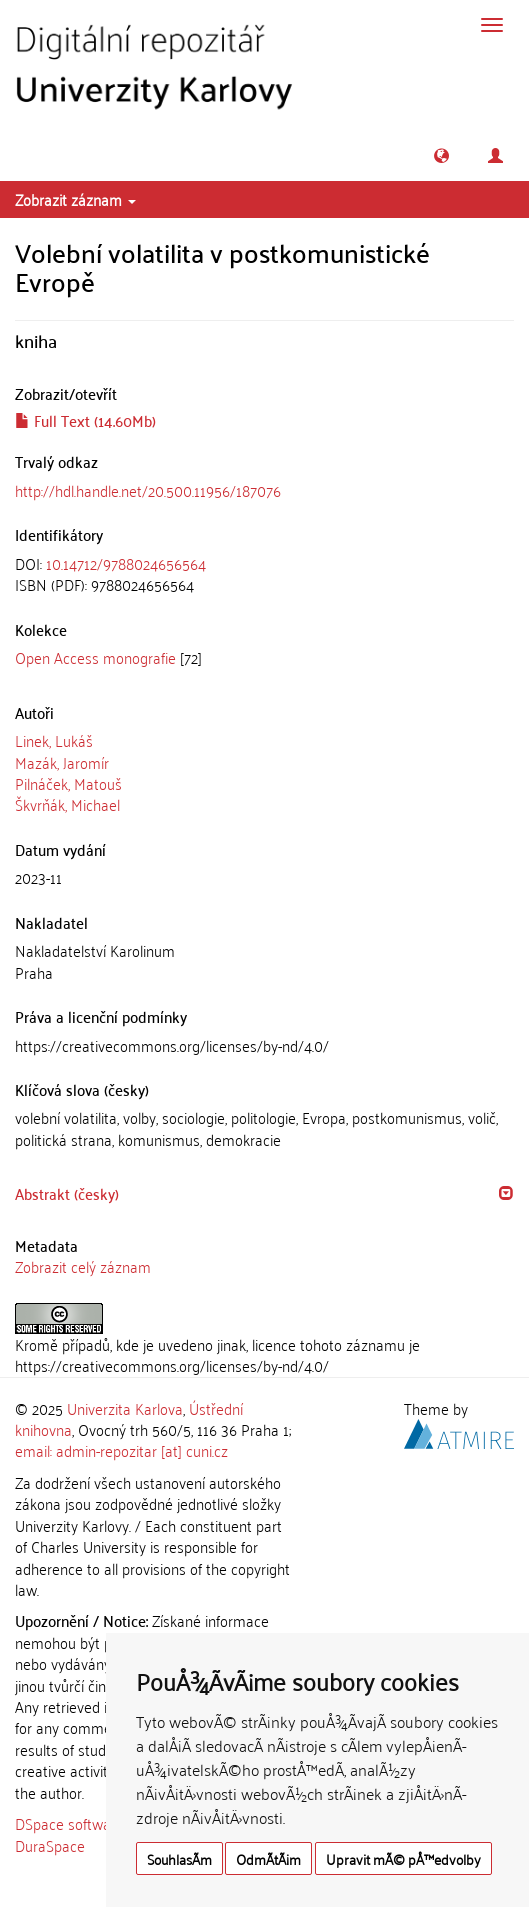 Image resolution: width=529 pixels, height=1907 pixels. I want to click on Škvrňák, Michael, so click(67, 804).